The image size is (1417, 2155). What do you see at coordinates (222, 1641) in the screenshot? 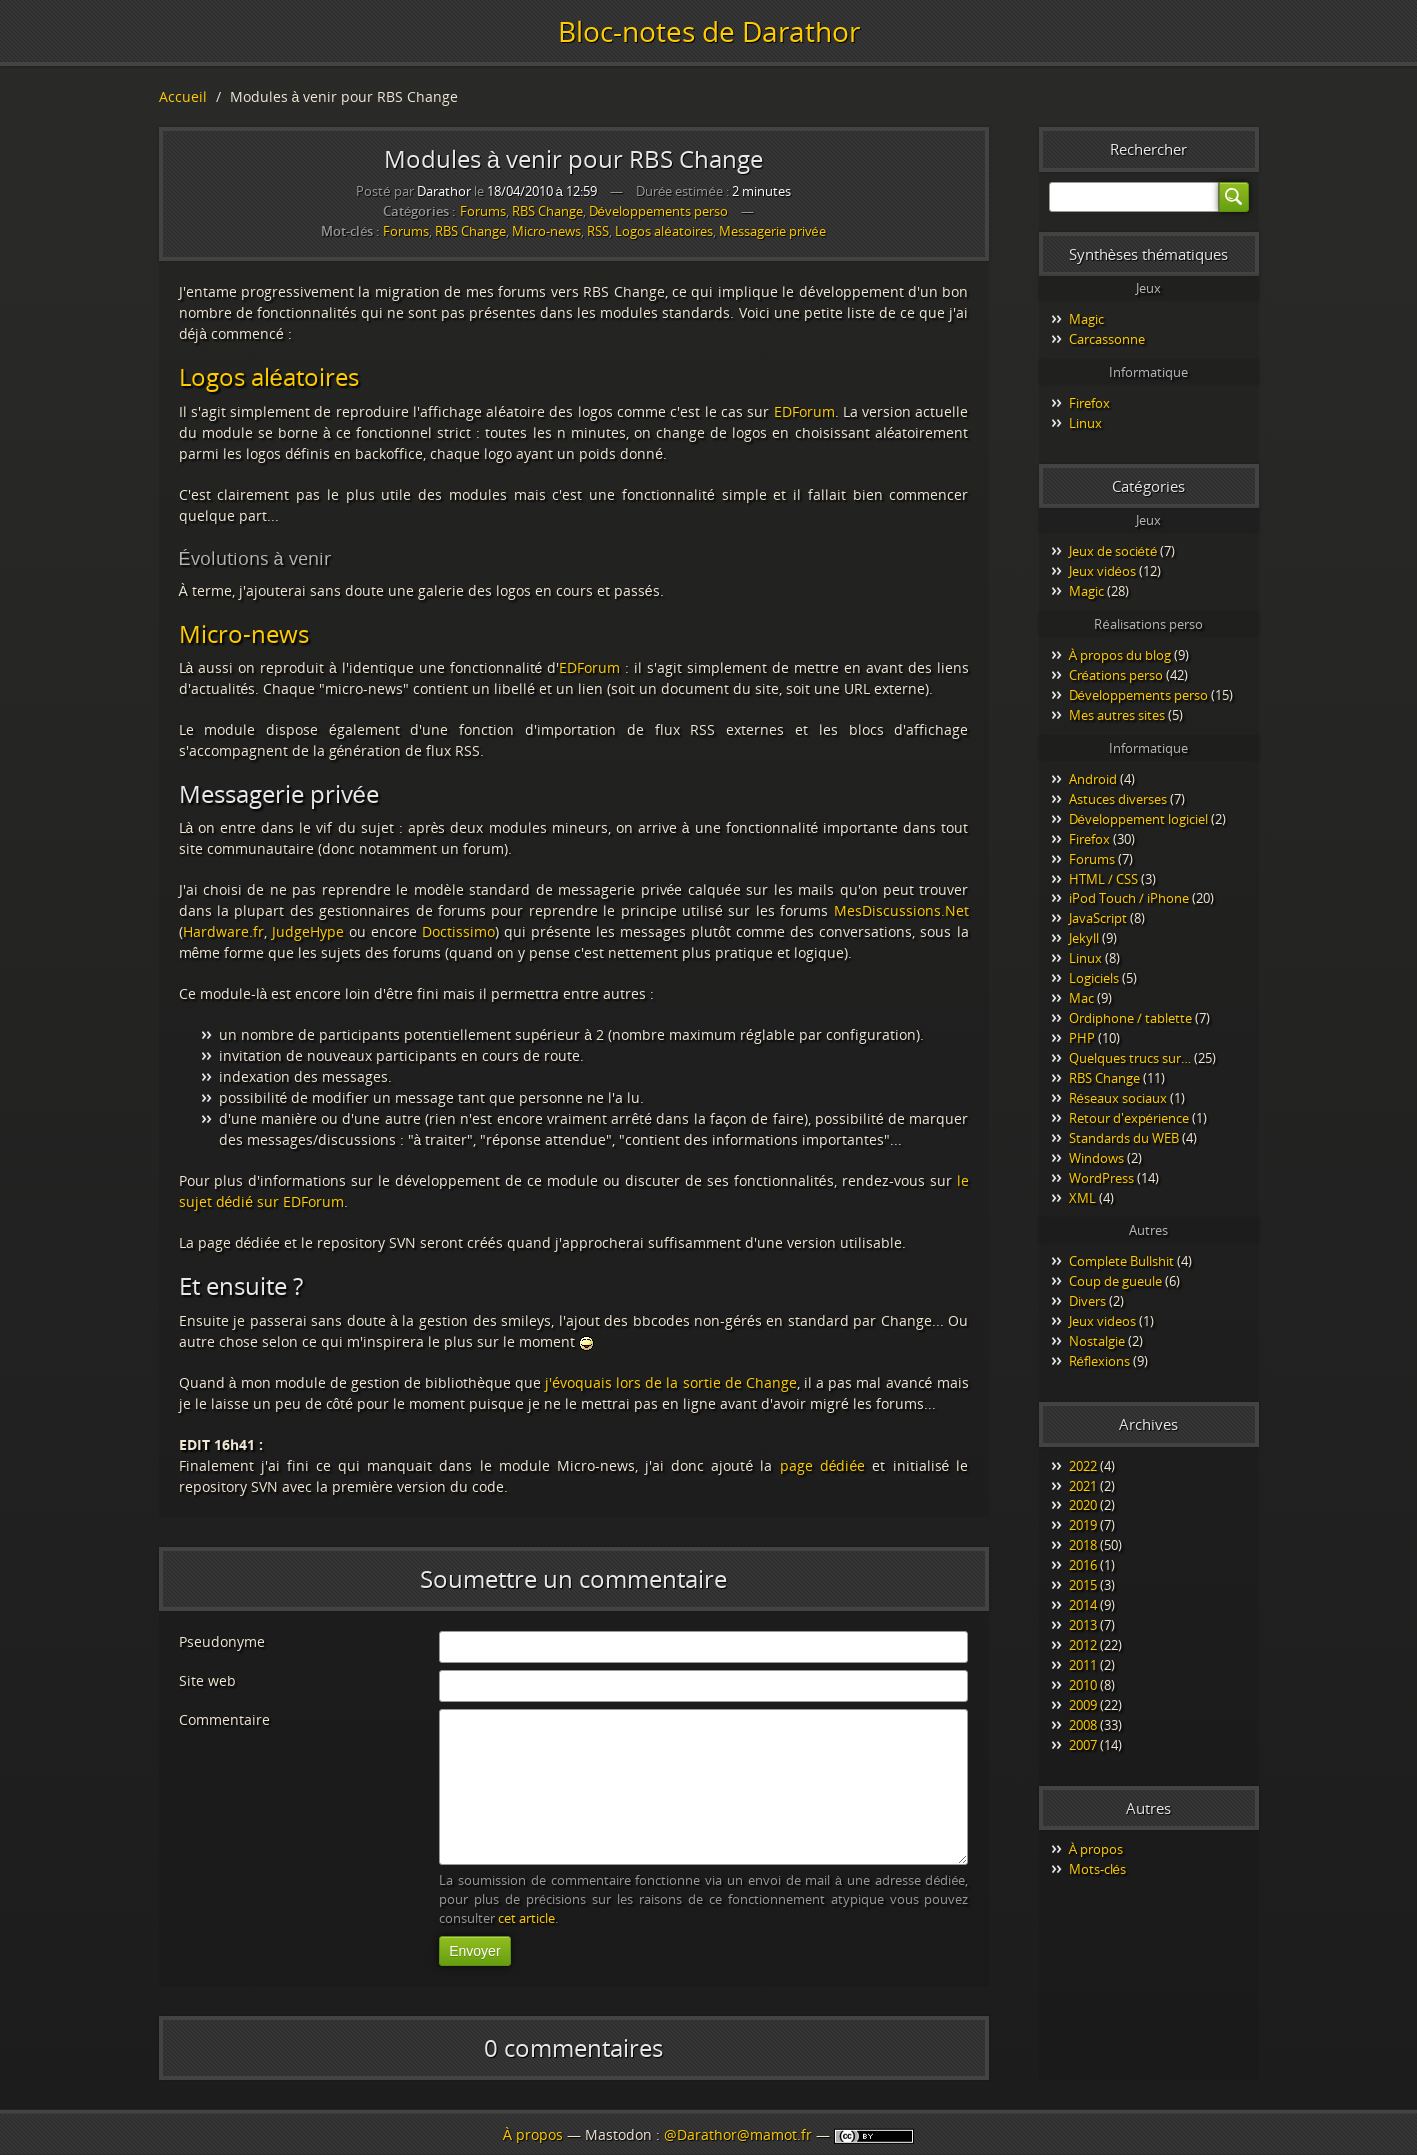
I see `Pseudonyme` at bounding box center [222, 1641].